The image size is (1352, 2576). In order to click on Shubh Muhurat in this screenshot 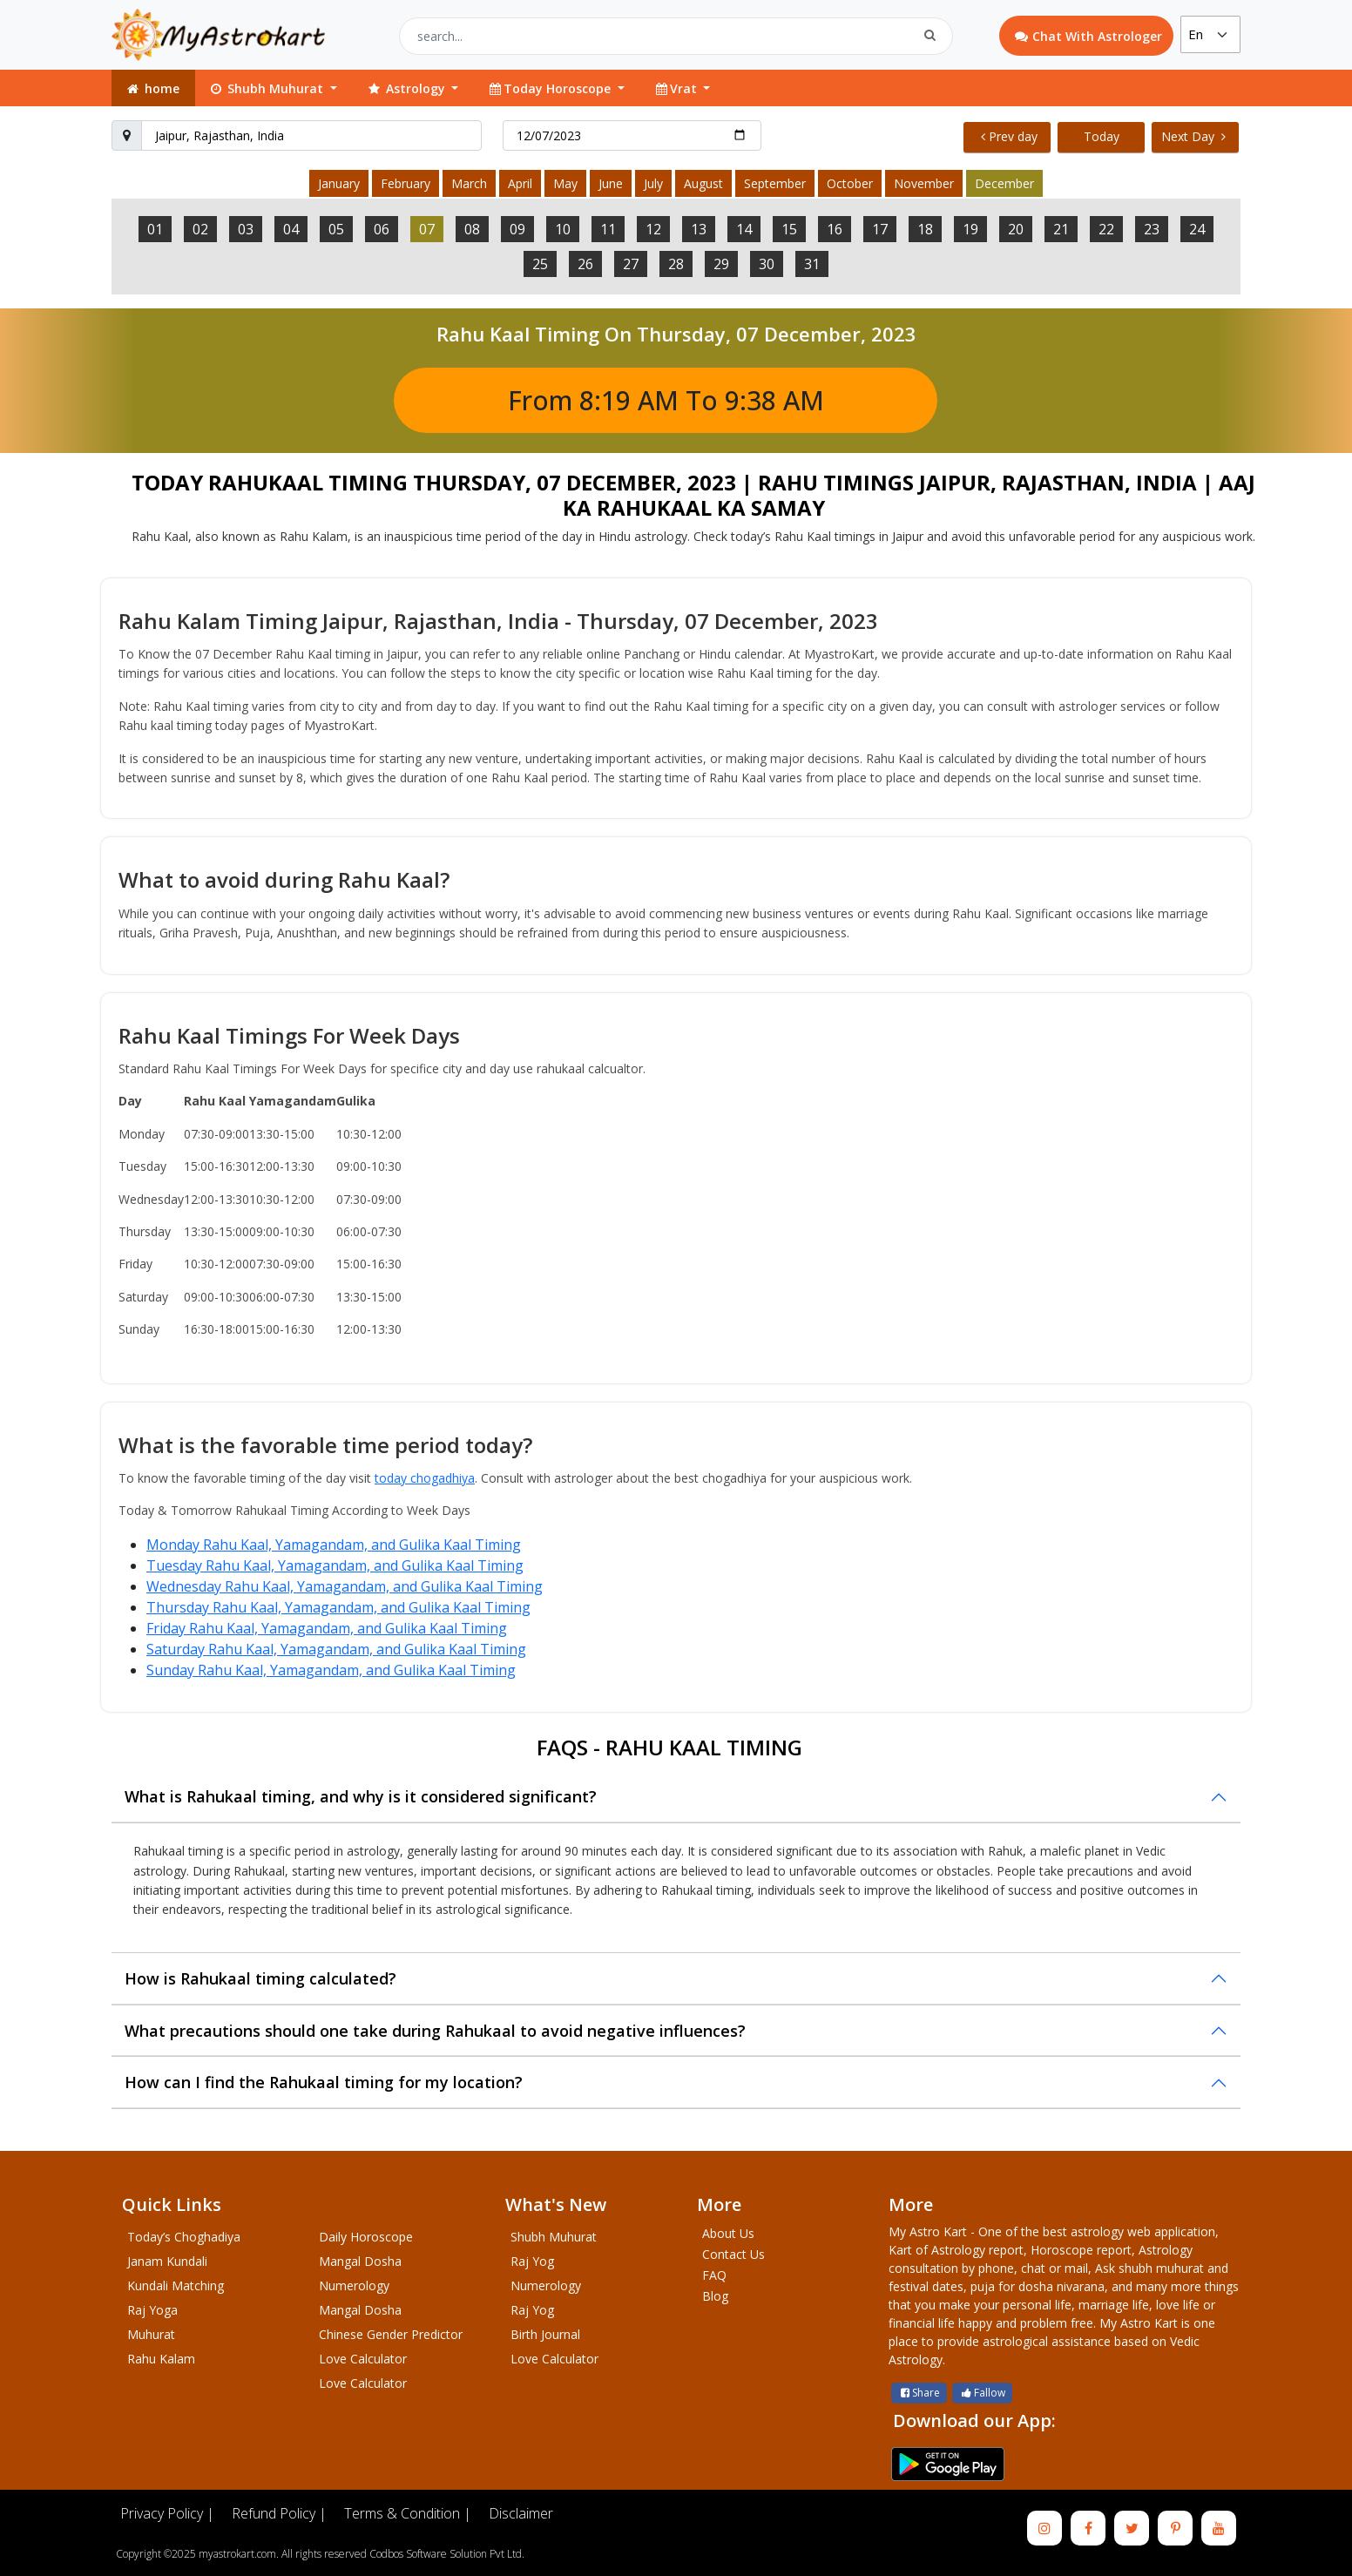, I will do `click(553, 2236)`.